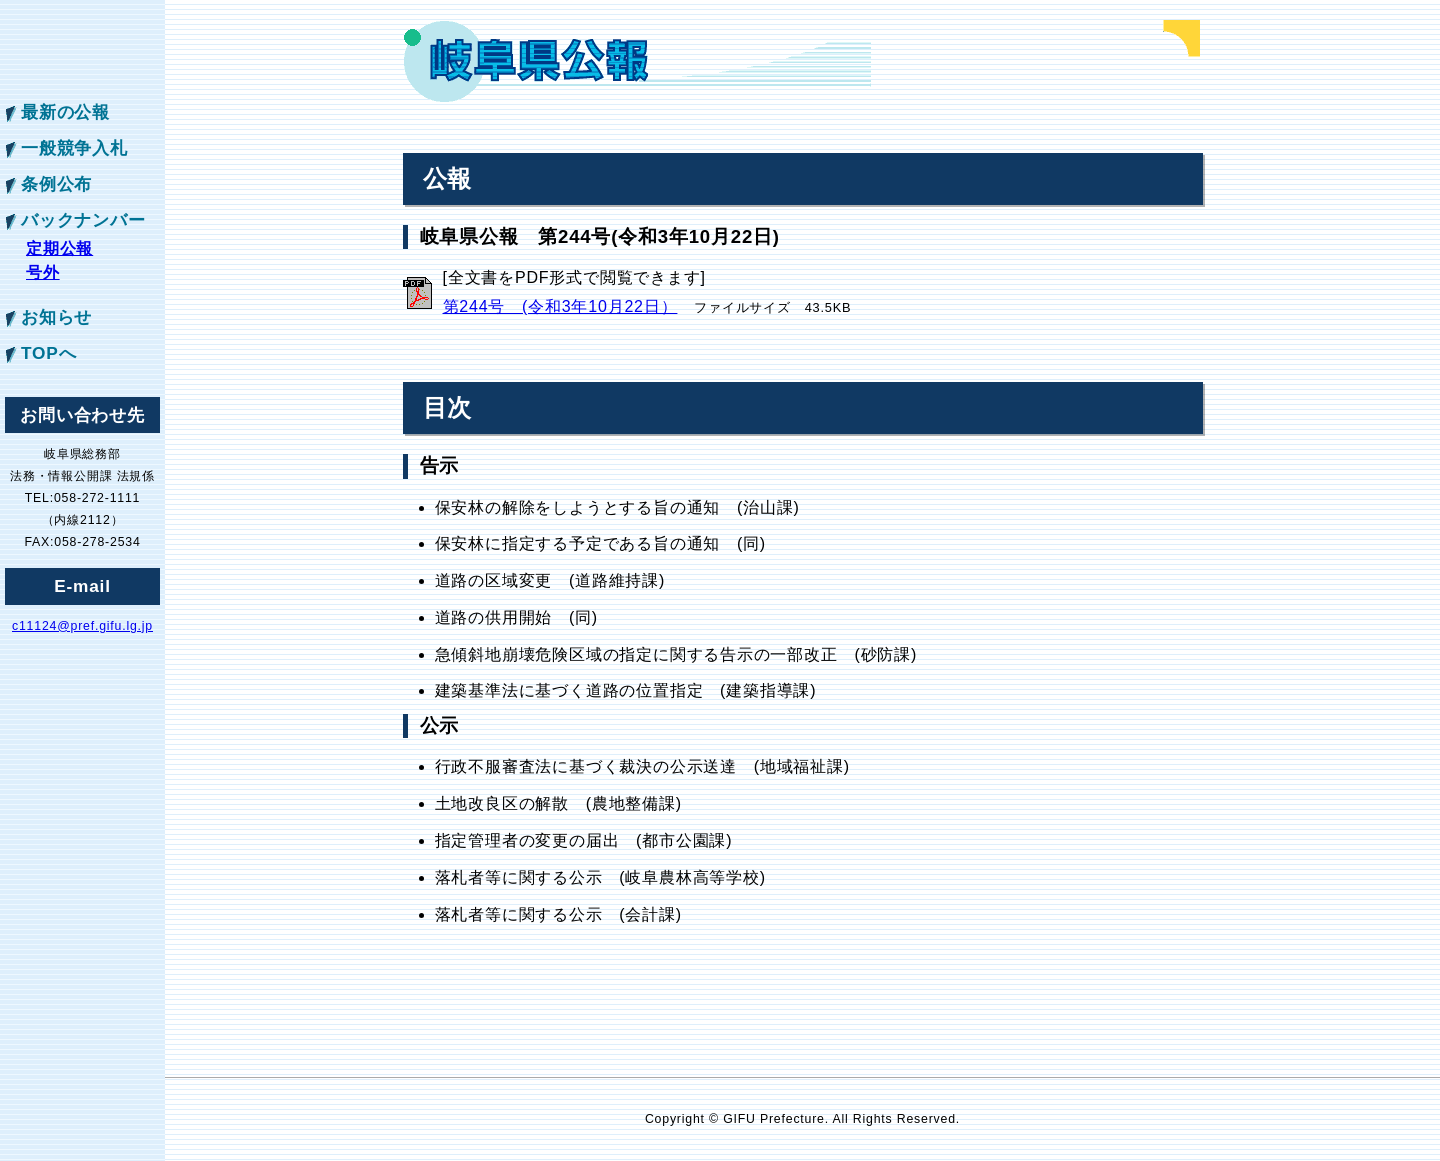 Image resolution: width=1440 pixels, height=1161 pixels. What do you see at coordinates (65, 112) in the screenshot?
I see `最新の公報` at bounding box center [65, 112].